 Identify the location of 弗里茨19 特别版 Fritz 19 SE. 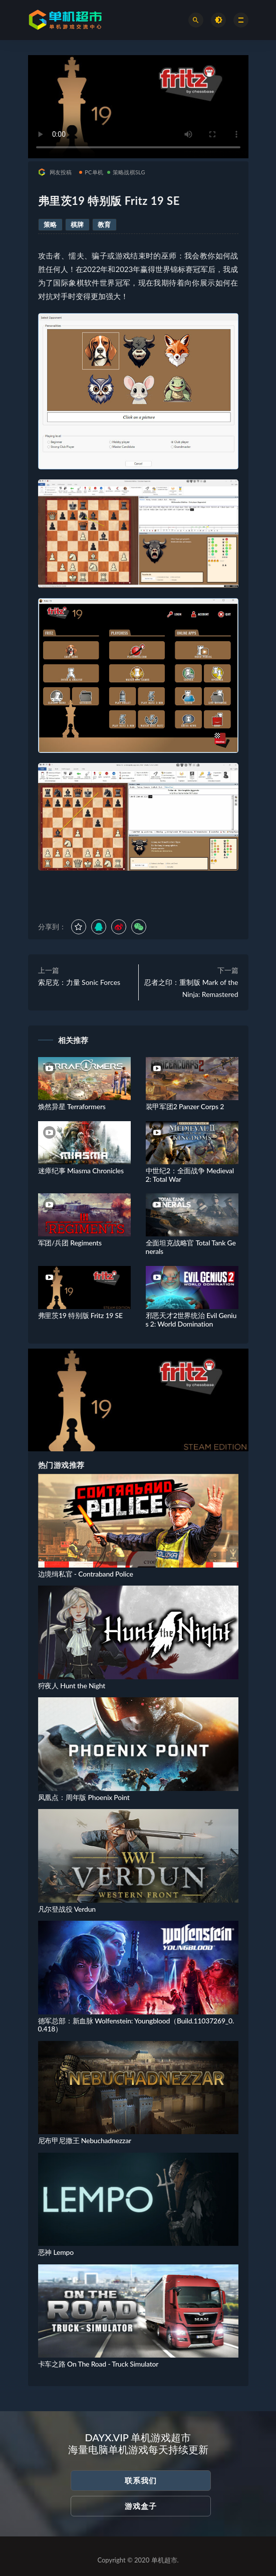
(80, 1315).